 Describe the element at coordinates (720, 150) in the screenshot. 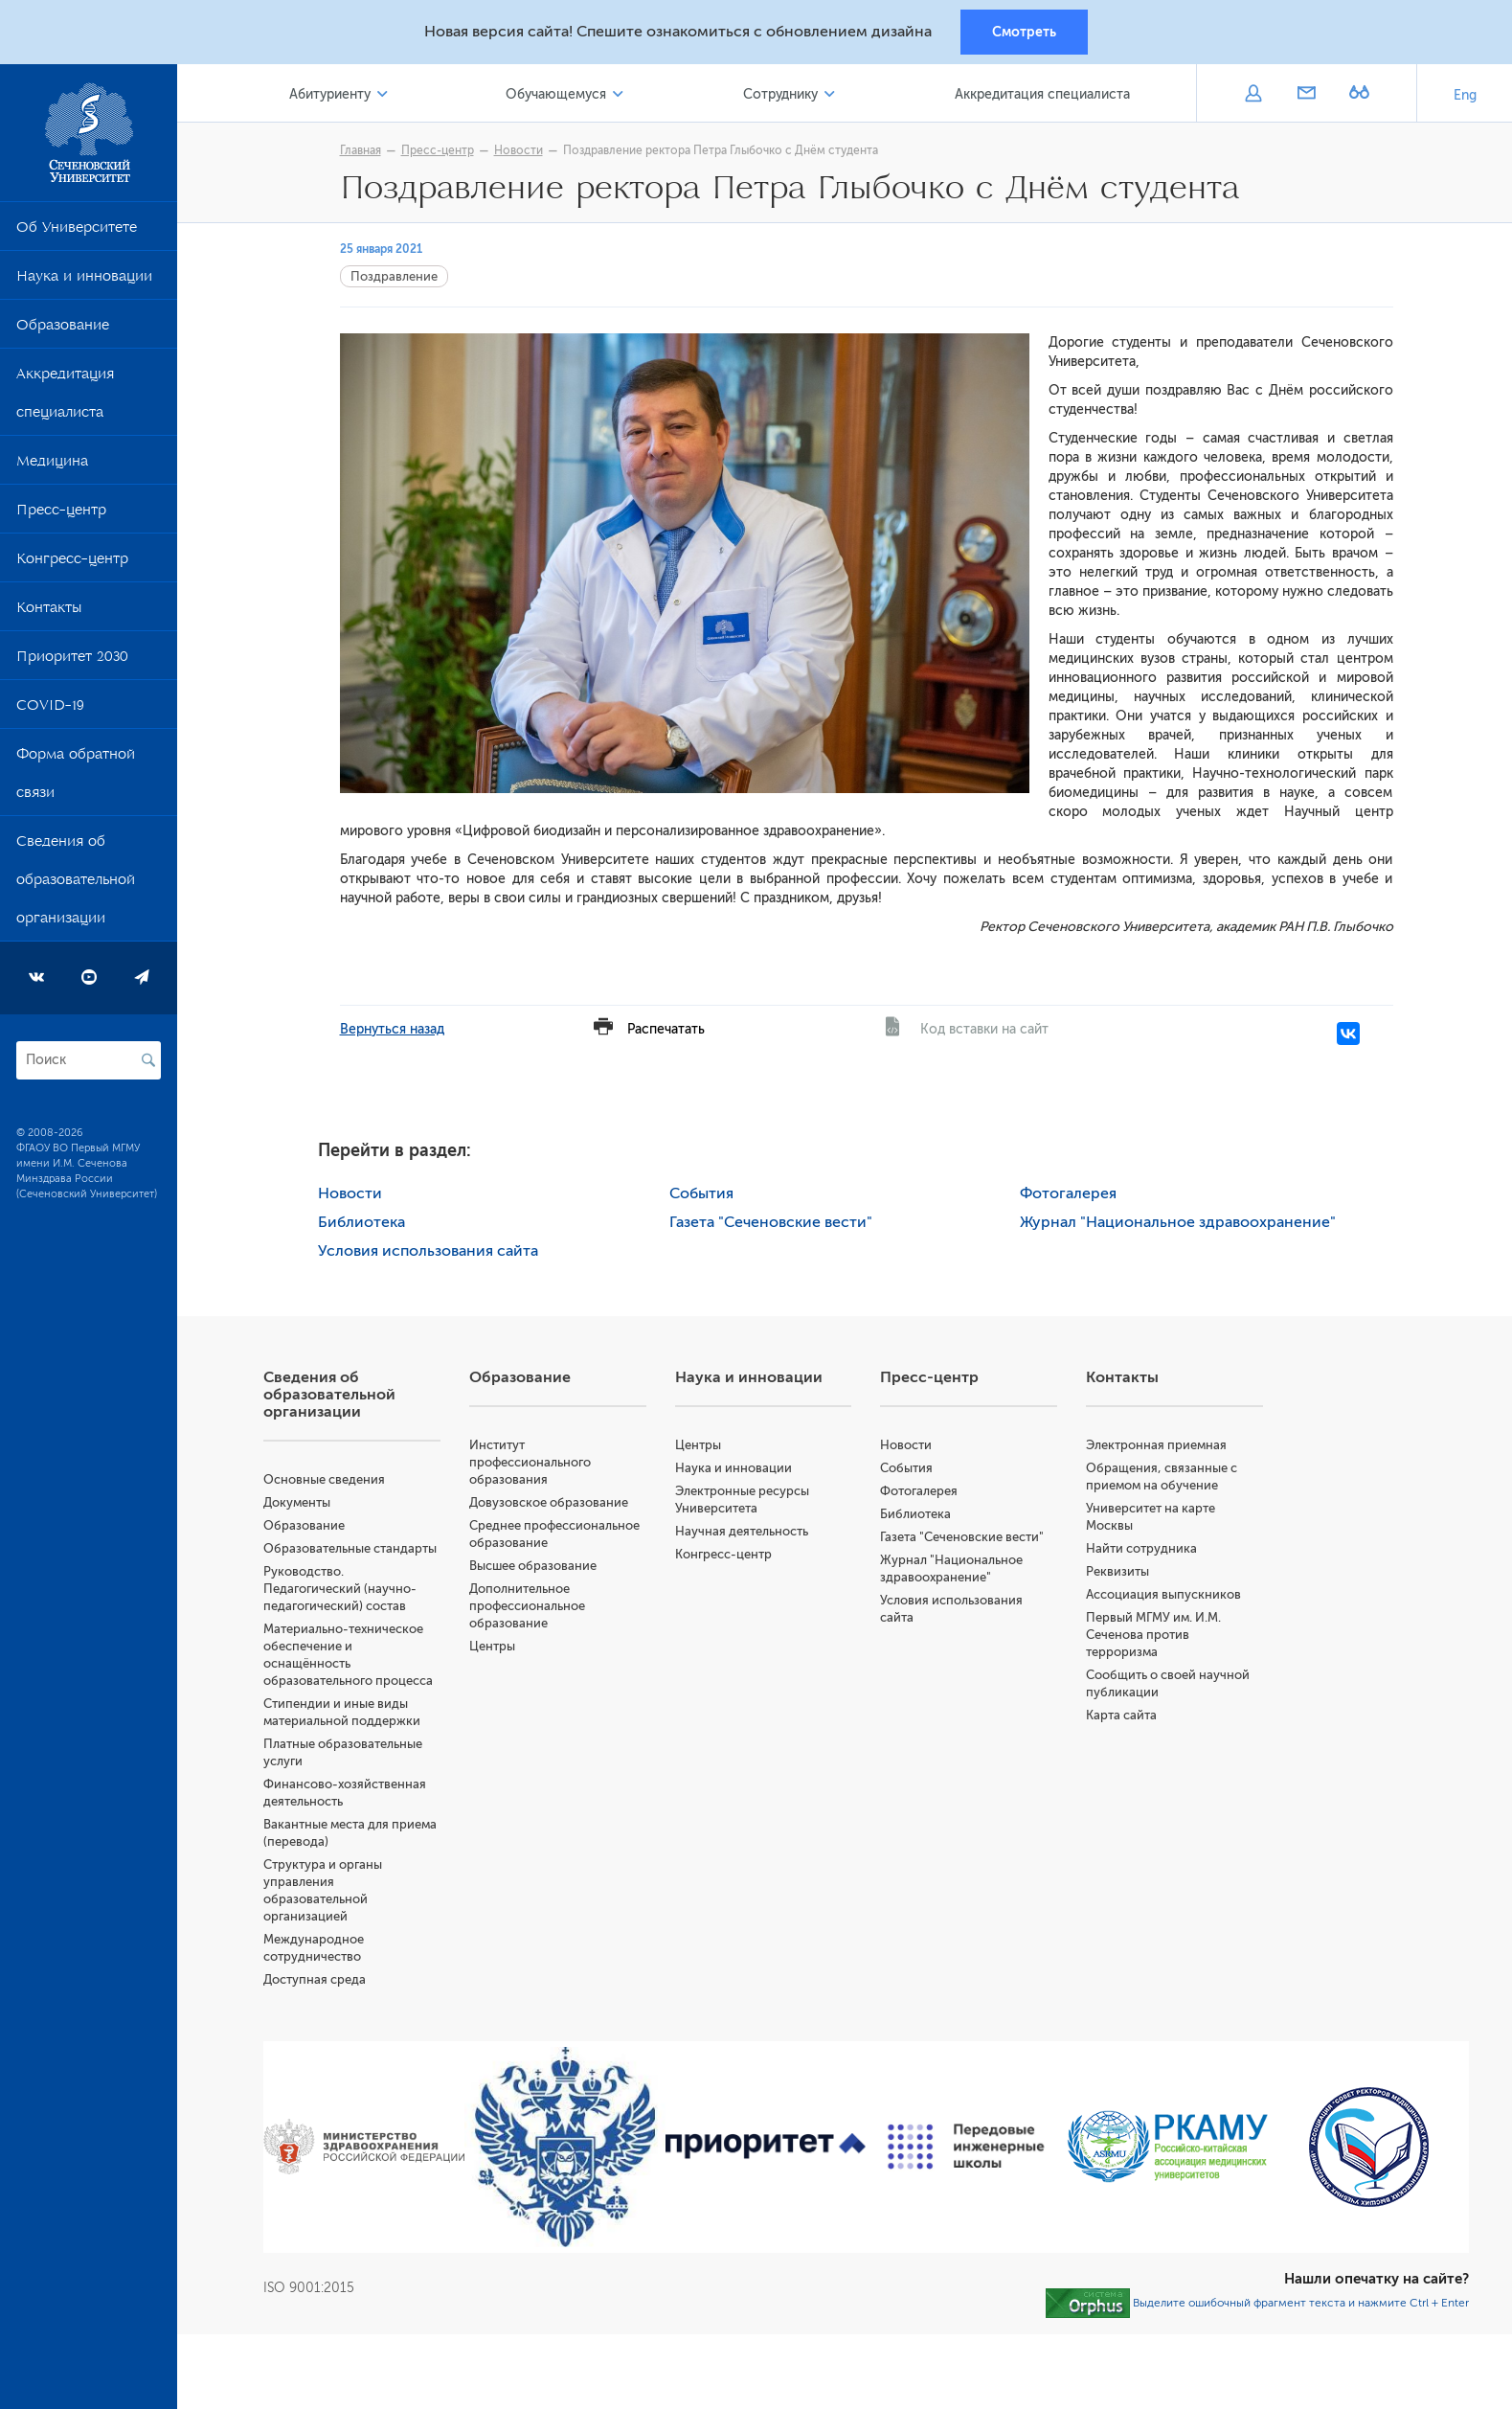

I see `Поздравление ректора Петра Глыбочко с Днём студента` at that location.